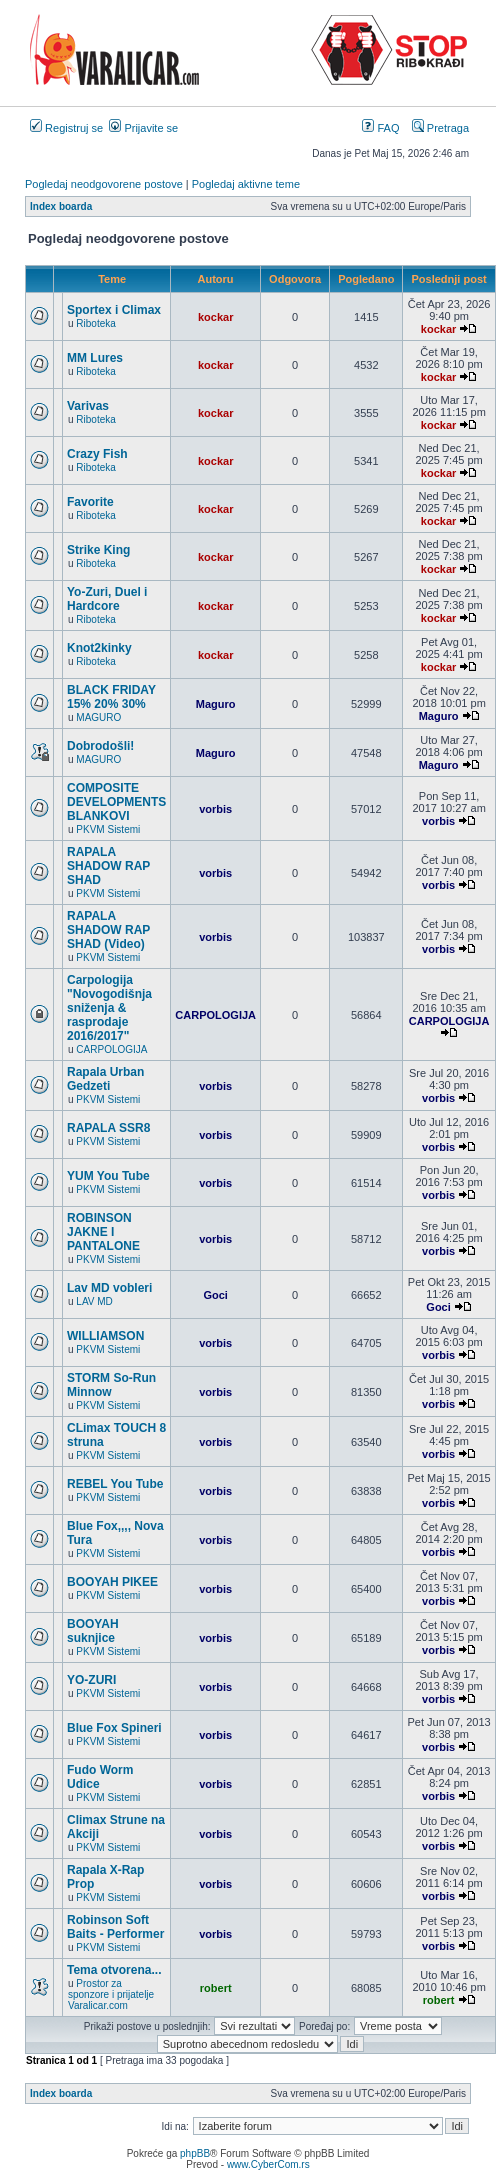 The image size is (496, 2170). I want to click on RAPALA SSR8, so click(108, 1128).